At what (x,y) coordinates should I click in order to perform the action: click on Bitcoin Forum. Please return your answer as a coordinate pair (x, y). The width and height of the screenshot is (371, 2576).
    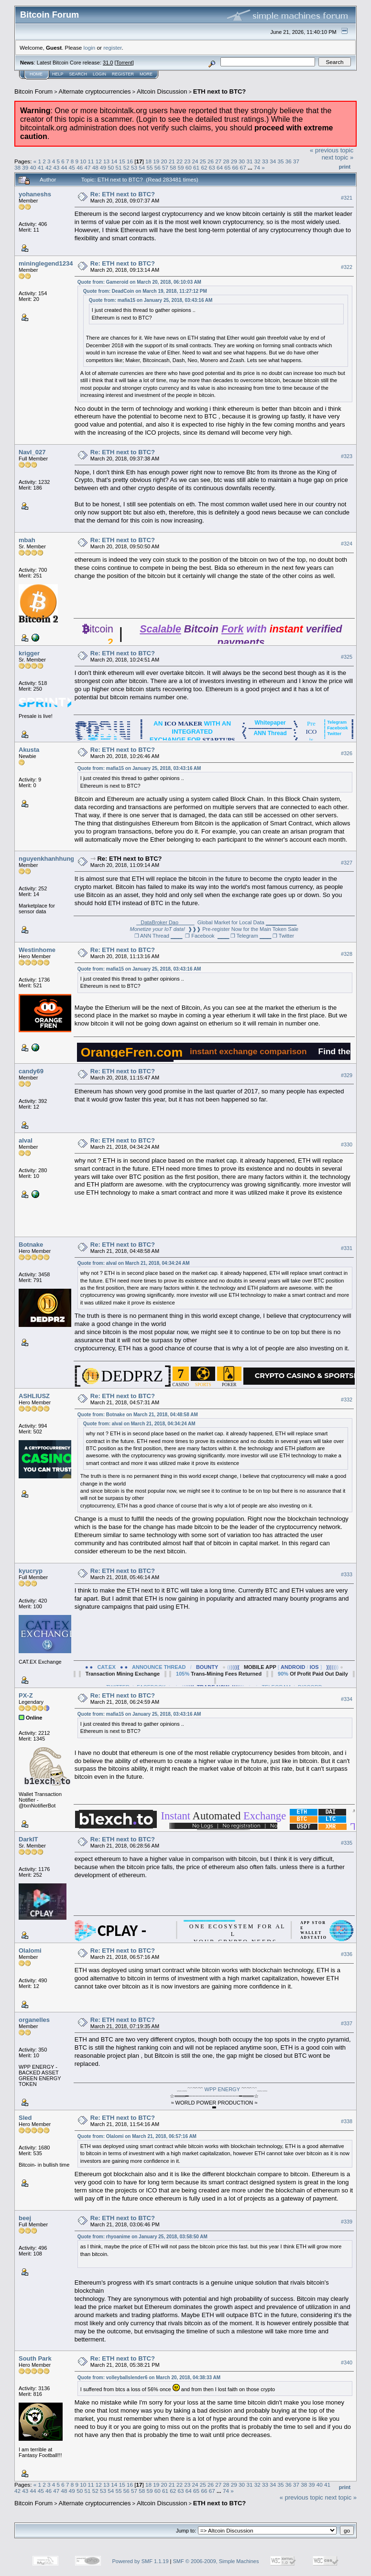
    Looking at the image, I should click on (33, 91).